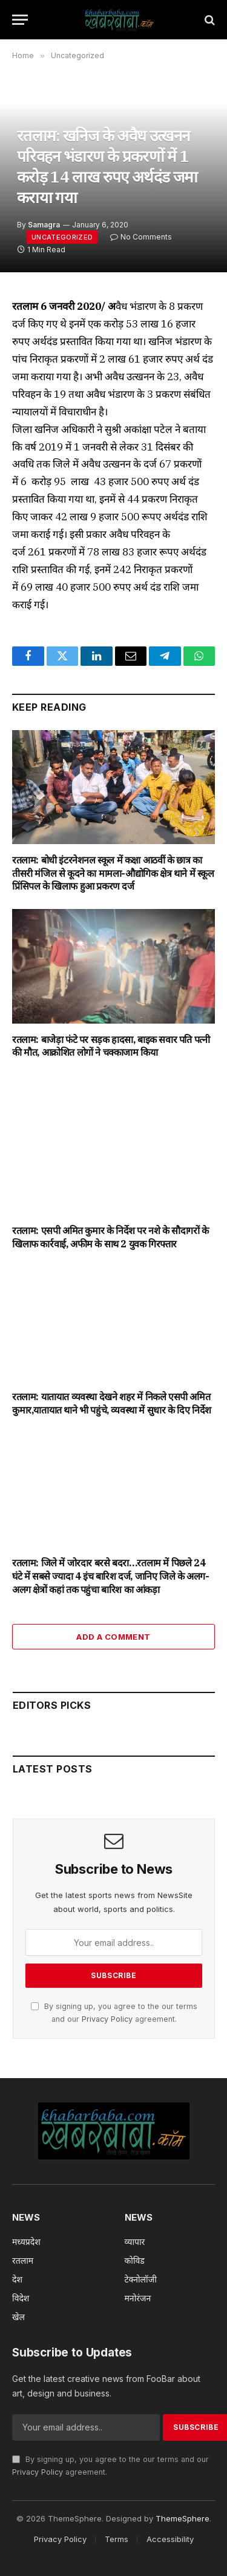 Image resolution: width=227 pixels, height=2576 pixels. I want to click on [Menu], so click(20, 19).